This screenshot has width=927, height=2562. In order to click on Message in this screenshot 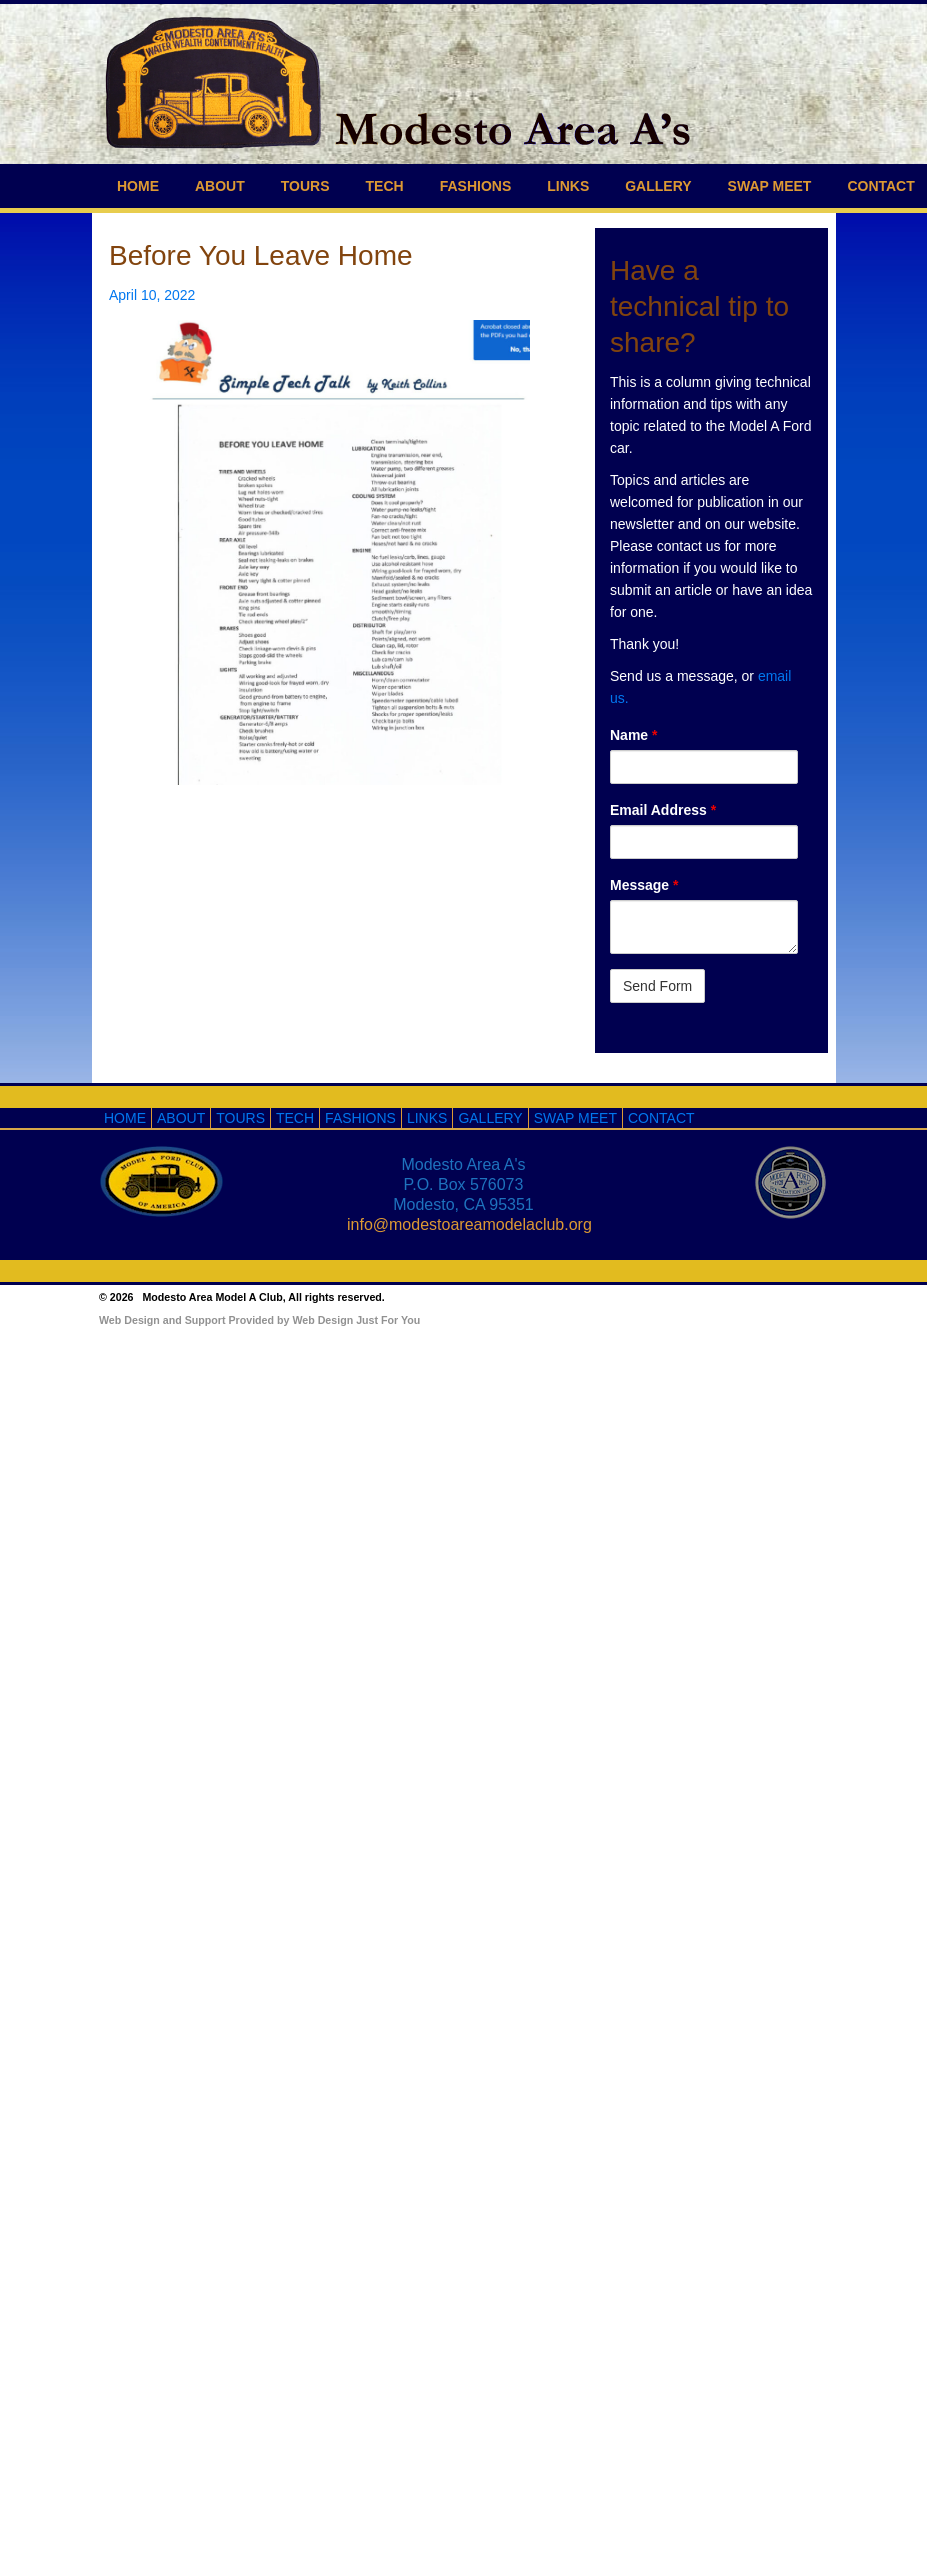, I will do `click(644, 885)`.